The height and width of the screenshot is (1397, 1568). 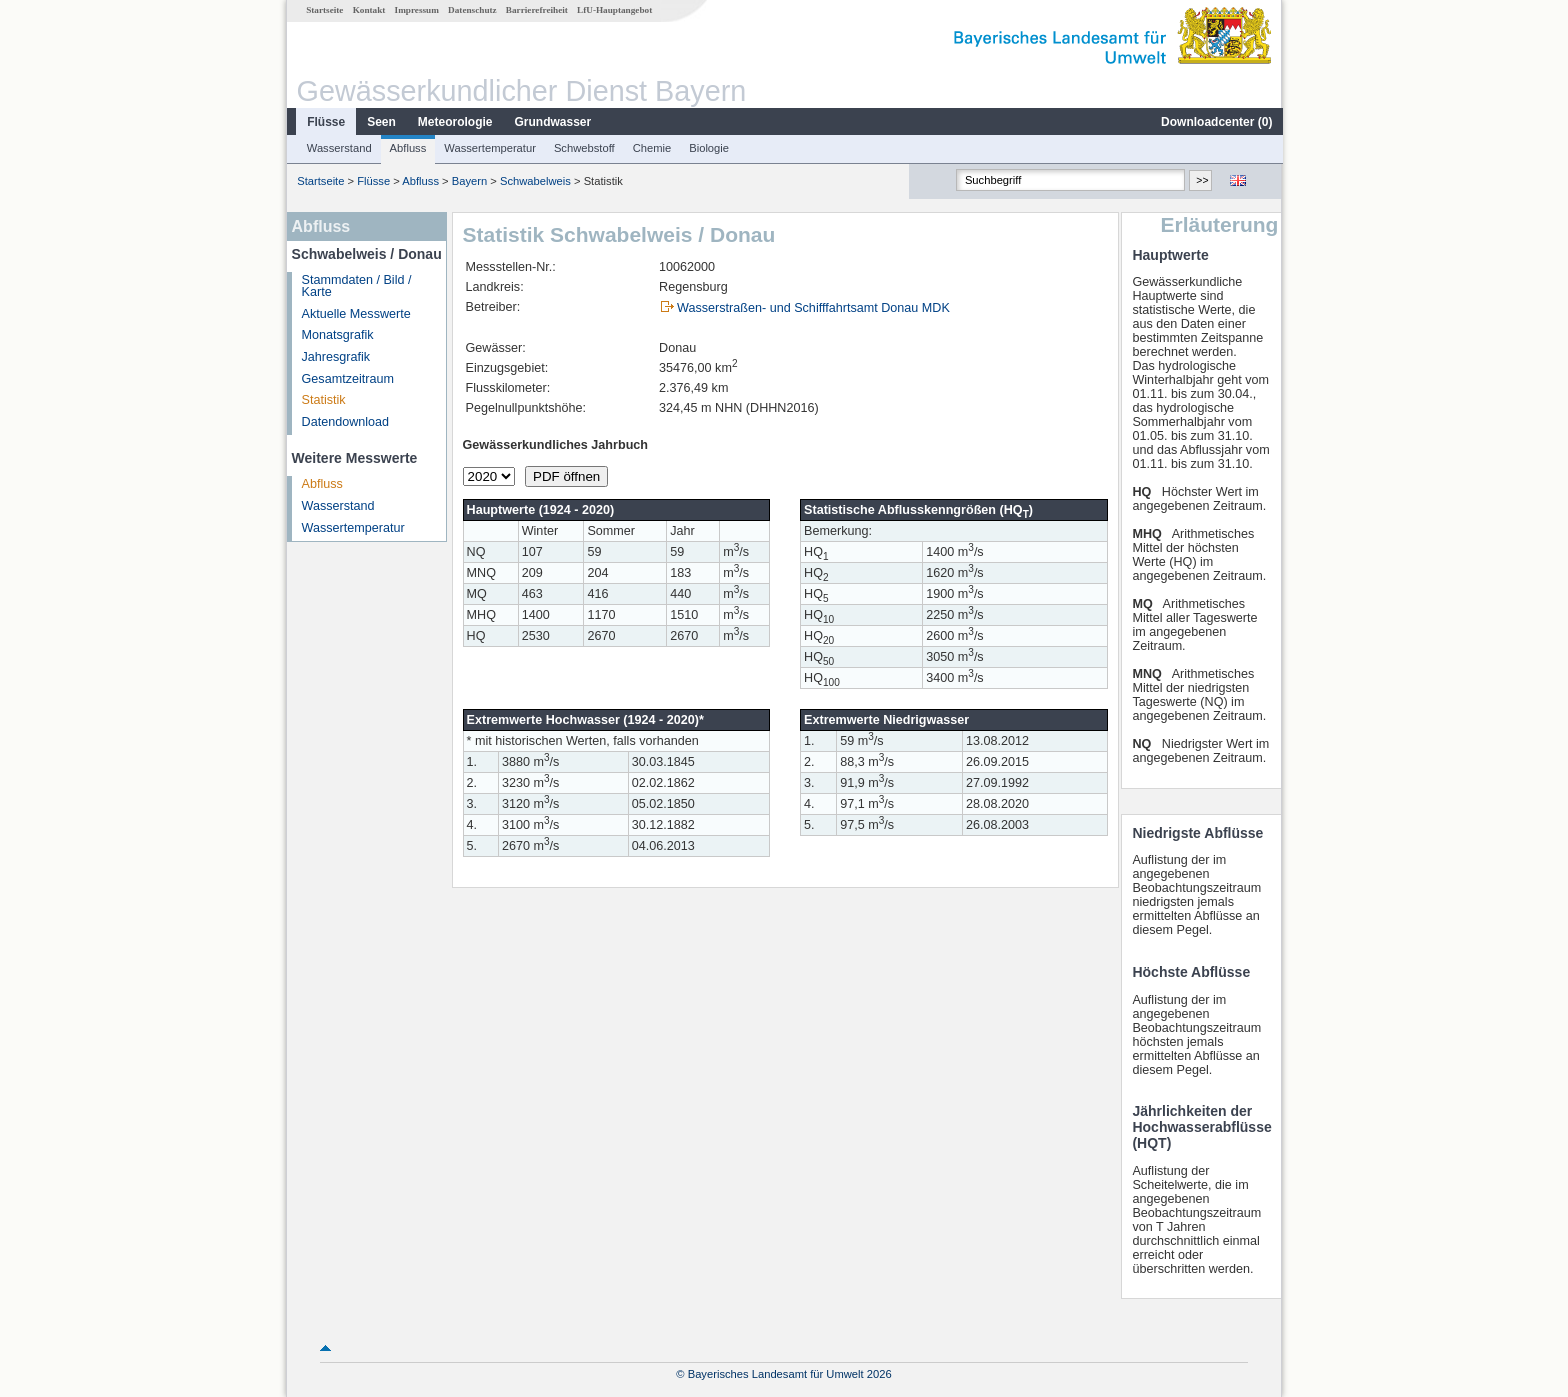 What do you see at coordinates (613, 10) in the screenshot?
I see `LfU-Hauptangebot` at bounding box center [613, 10].